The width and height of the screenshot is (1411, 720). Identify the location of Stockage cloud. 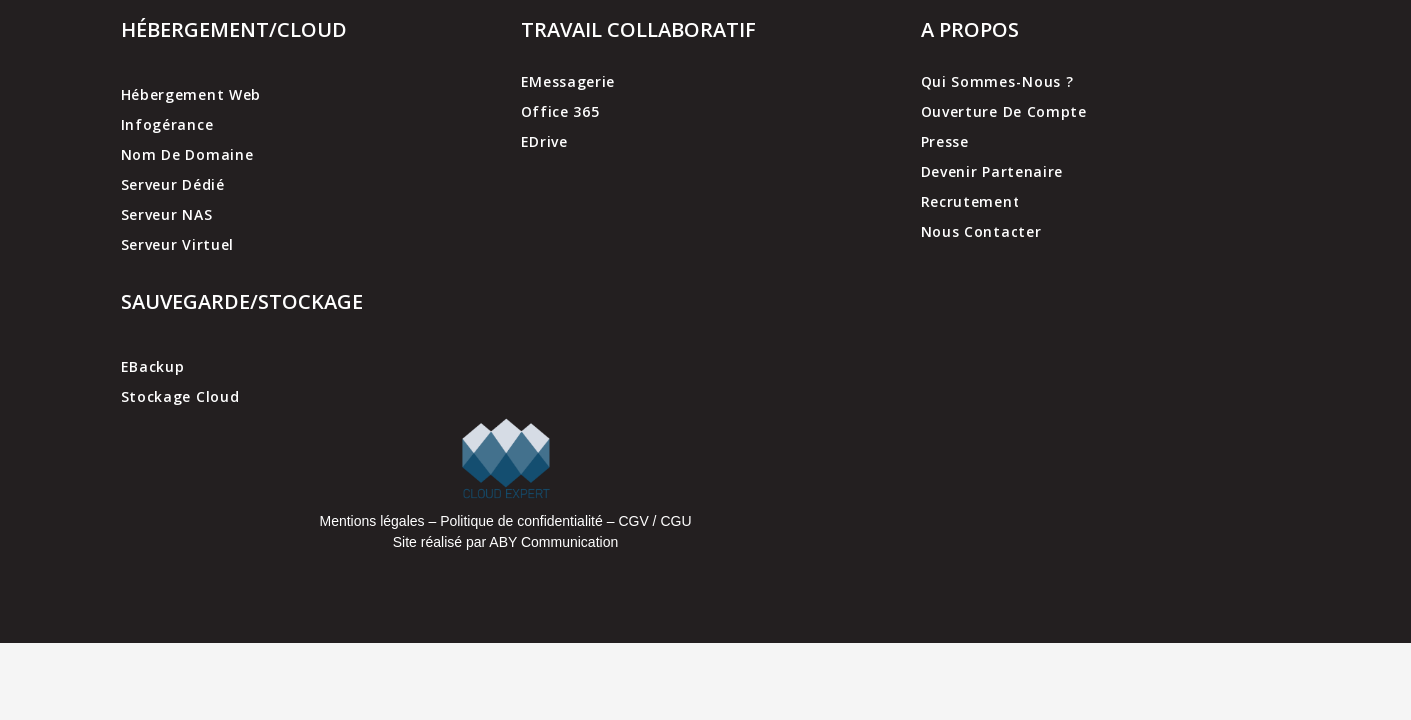
(180, 396).